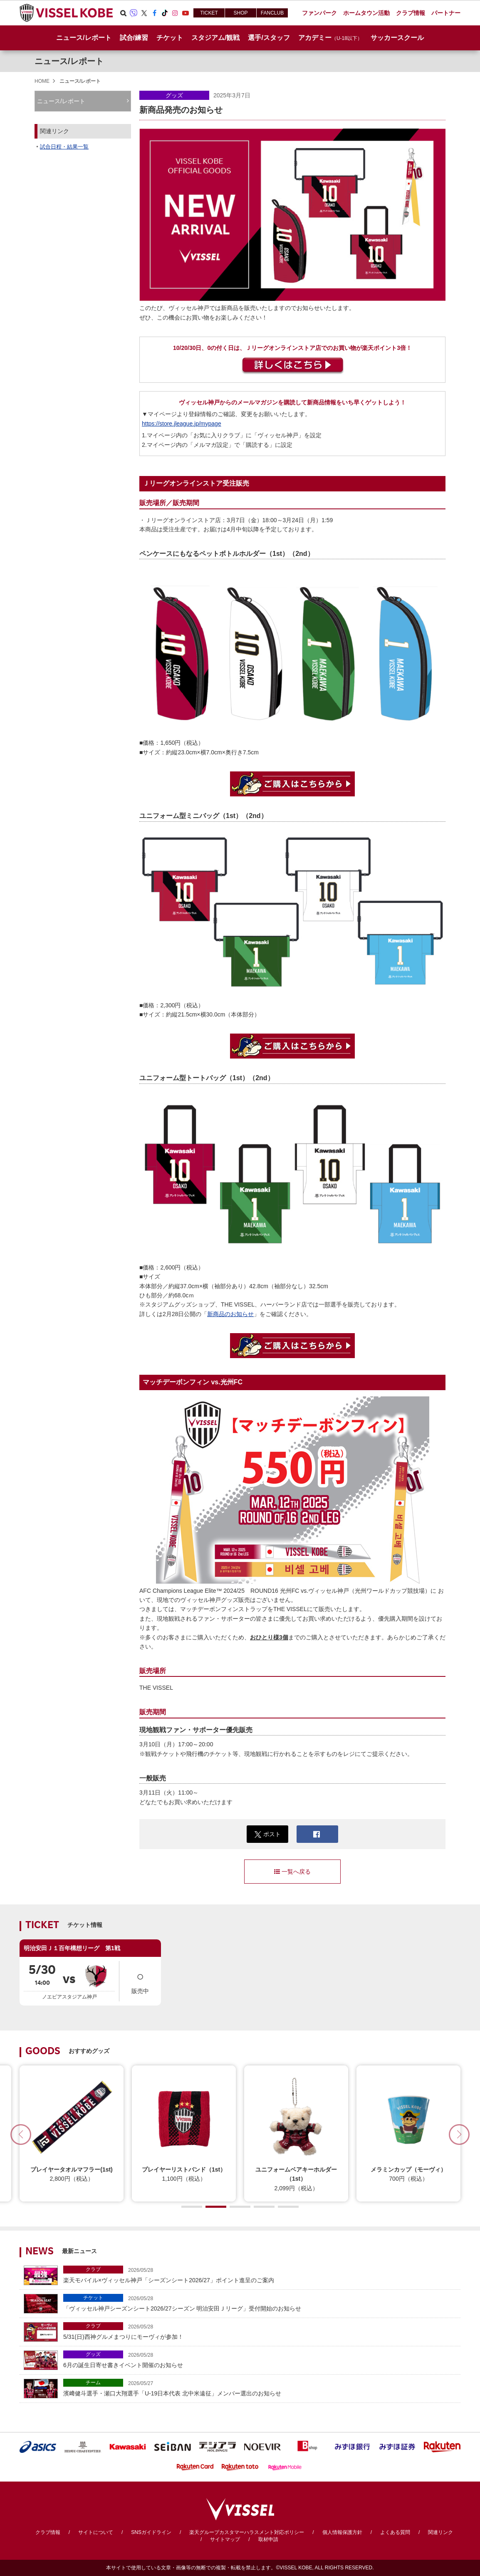 The width and height of the screenshot is (480, 2576). What do you see at coordinates (342, 2532) in the screenshot?
I see `個人情報保護方針` at bounding box center [342, 2532].